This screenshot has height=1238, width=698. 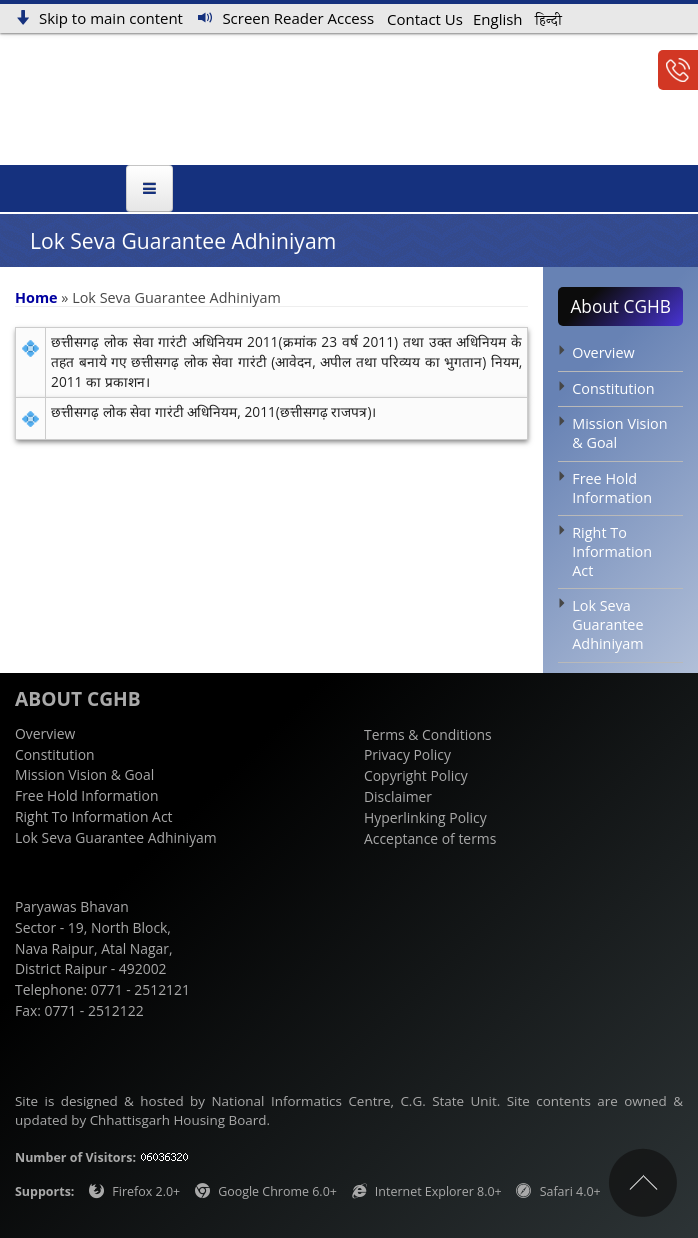 I want to click on Disclaimer, so click(x=398, y=796).